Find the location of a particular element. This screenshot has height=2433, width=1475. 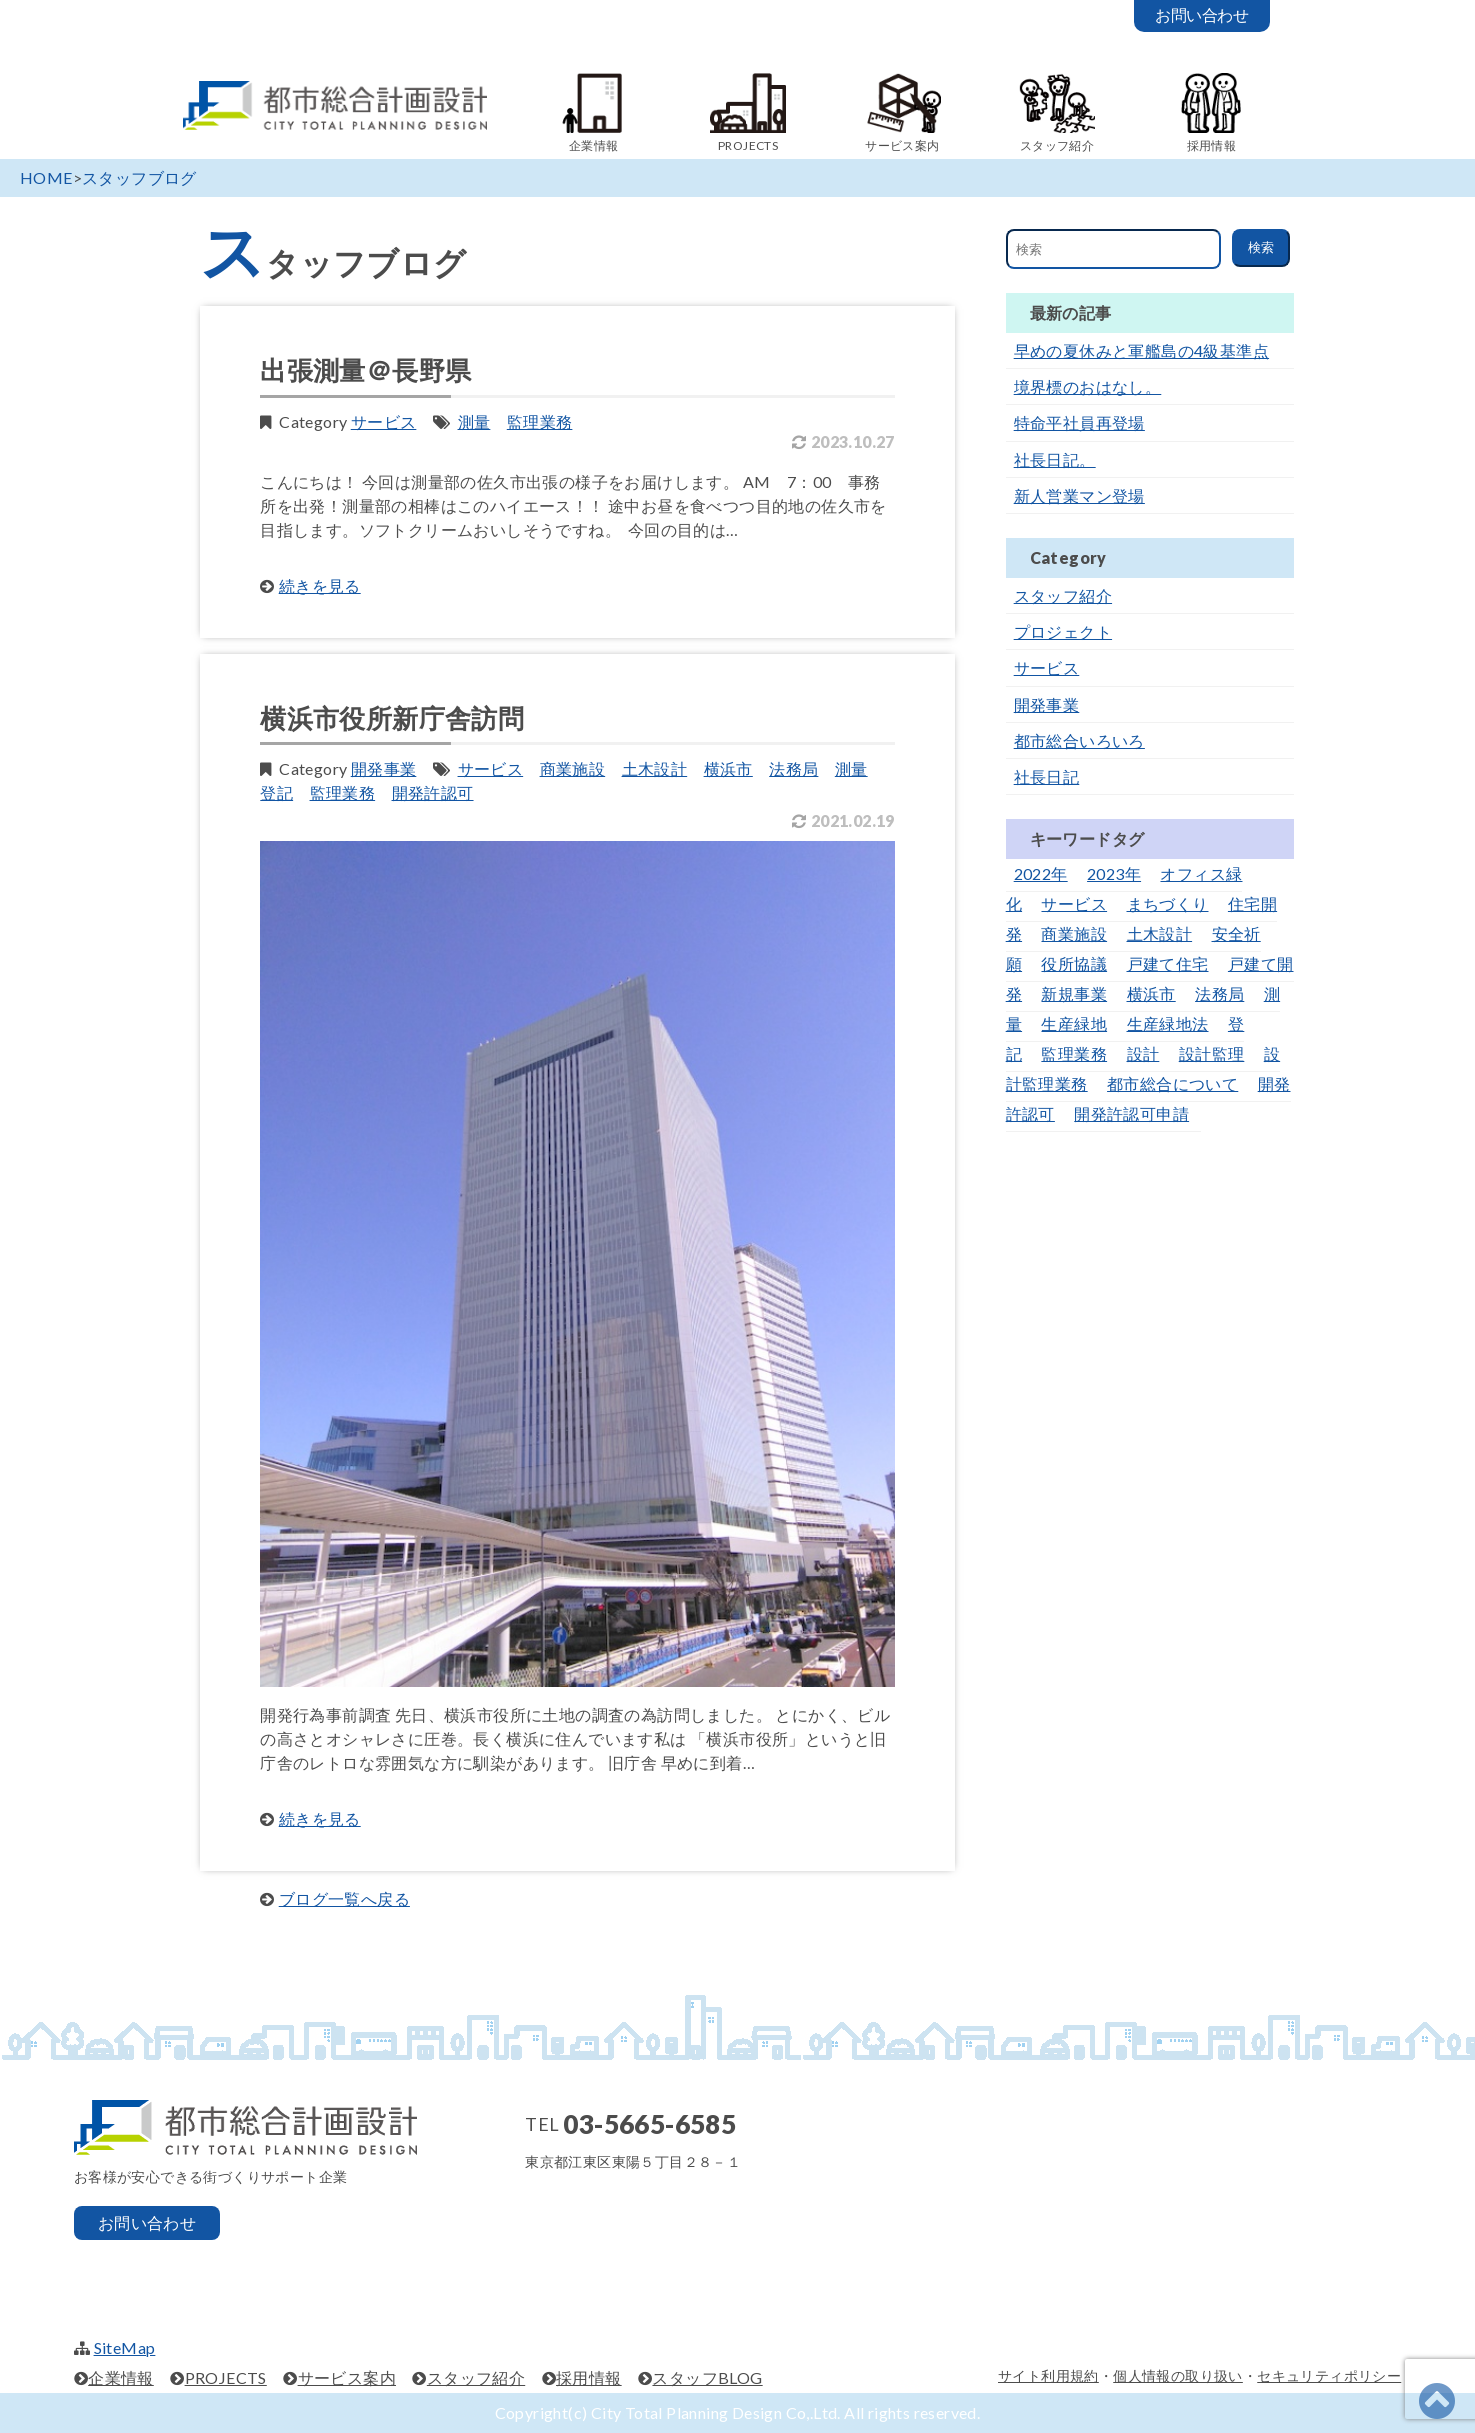

採用情報 is located at coordinates (589, 2377).